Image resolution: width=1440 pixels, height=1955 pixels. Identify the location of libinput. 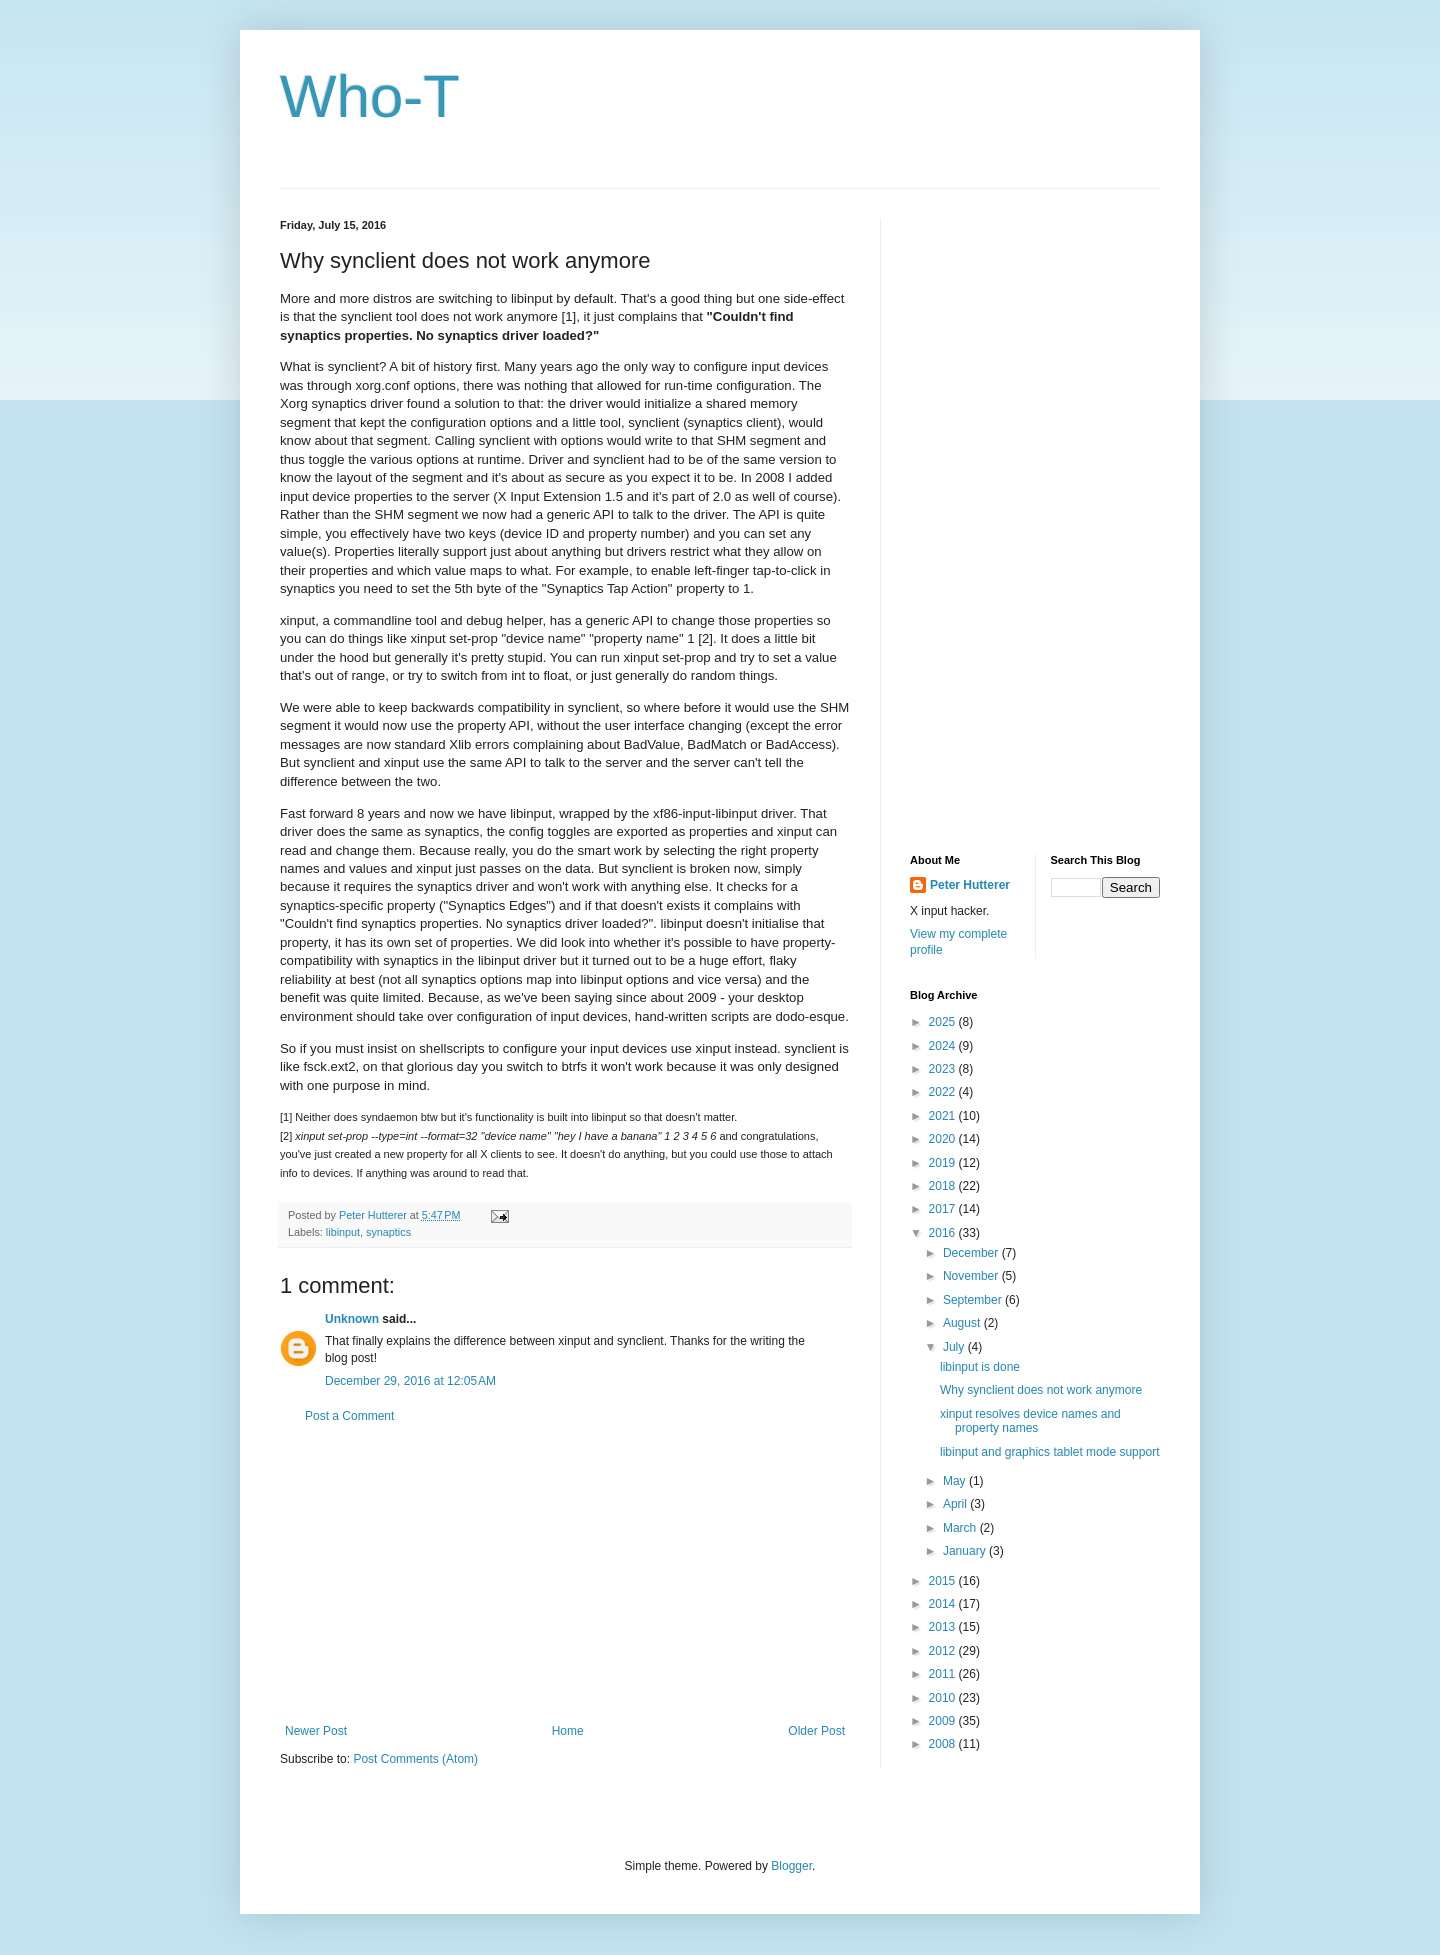
(343, 1232).